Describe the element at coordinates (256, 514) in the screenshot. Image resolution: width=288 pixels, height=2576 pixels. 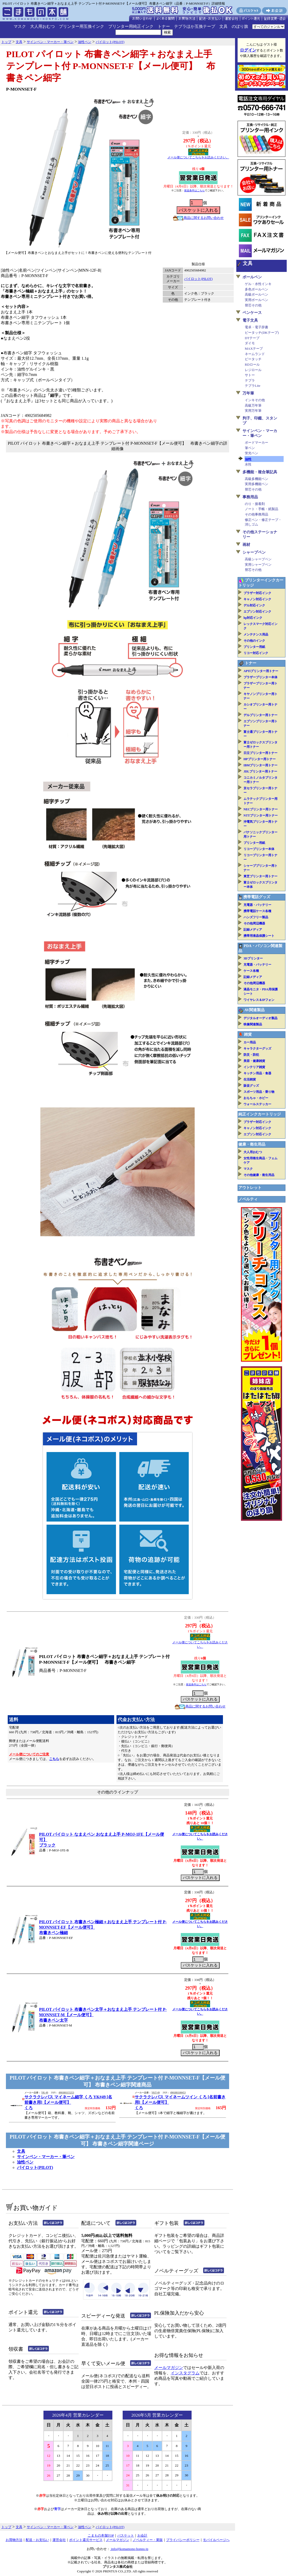
I see `その他事務用品` at that location.